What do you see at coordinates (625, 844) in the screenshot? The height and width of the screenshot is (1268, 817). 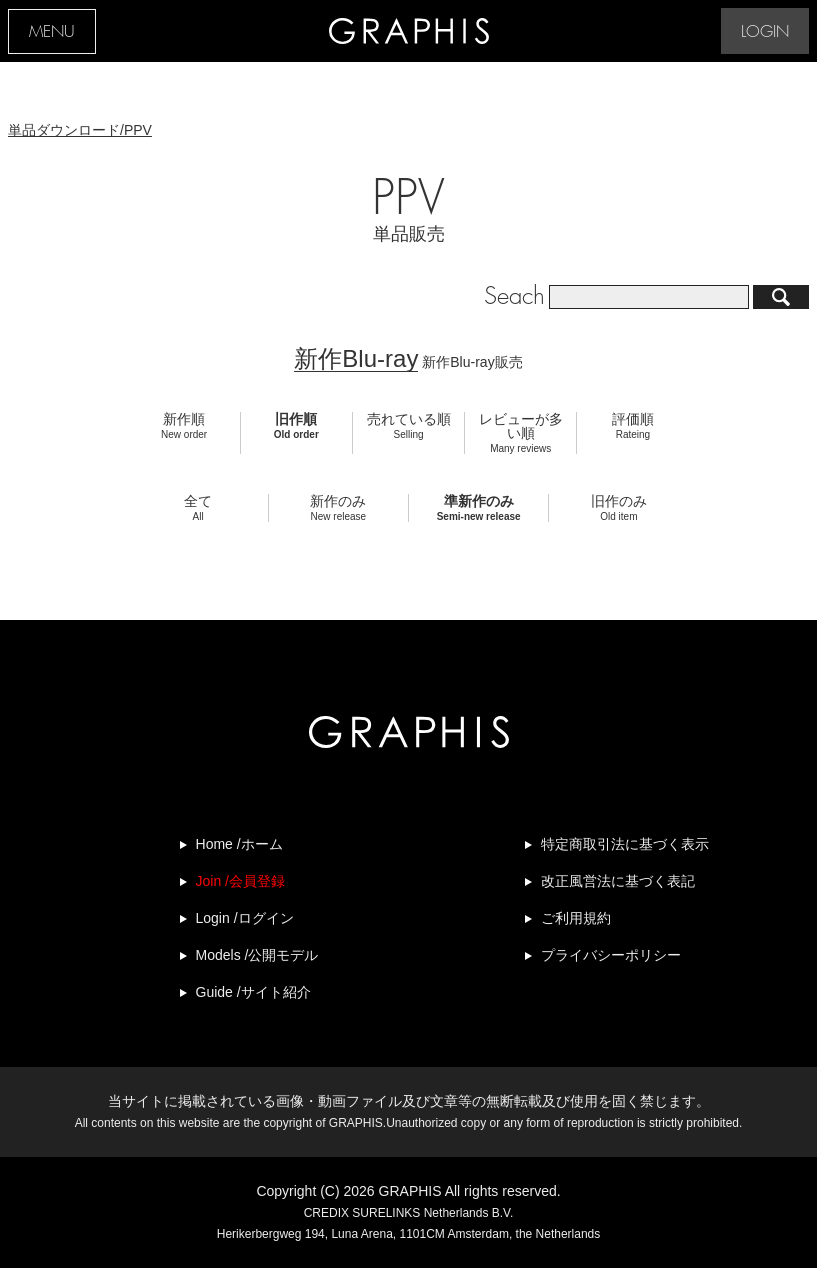 I see `特定商取引法に基づく表示` at bounding box center [625, 844].